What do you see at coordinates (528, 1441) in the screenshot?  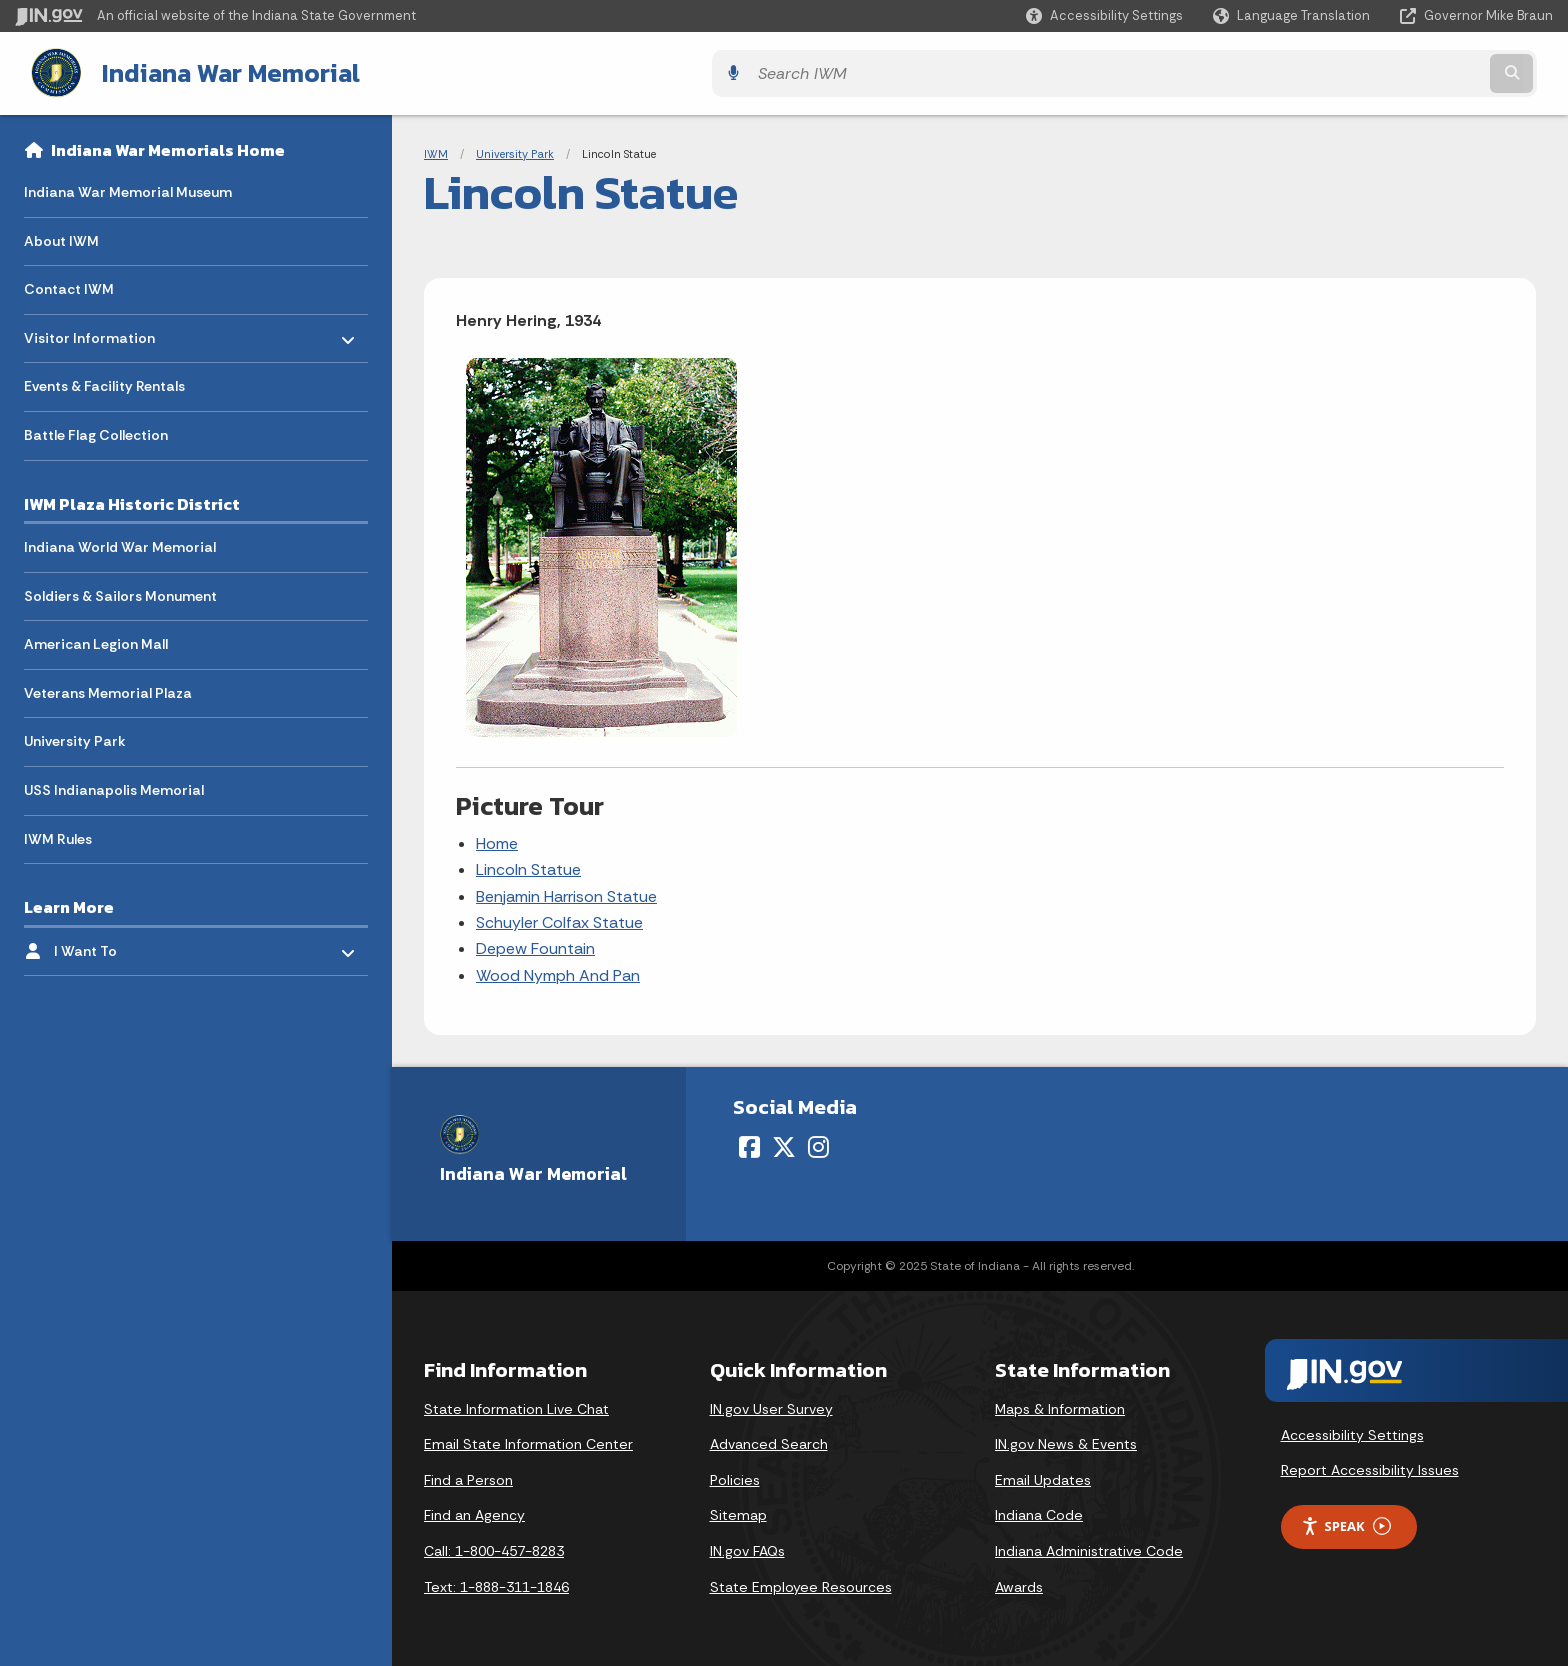 I see `Email State Information Center` at bounding box center [528, 1441].